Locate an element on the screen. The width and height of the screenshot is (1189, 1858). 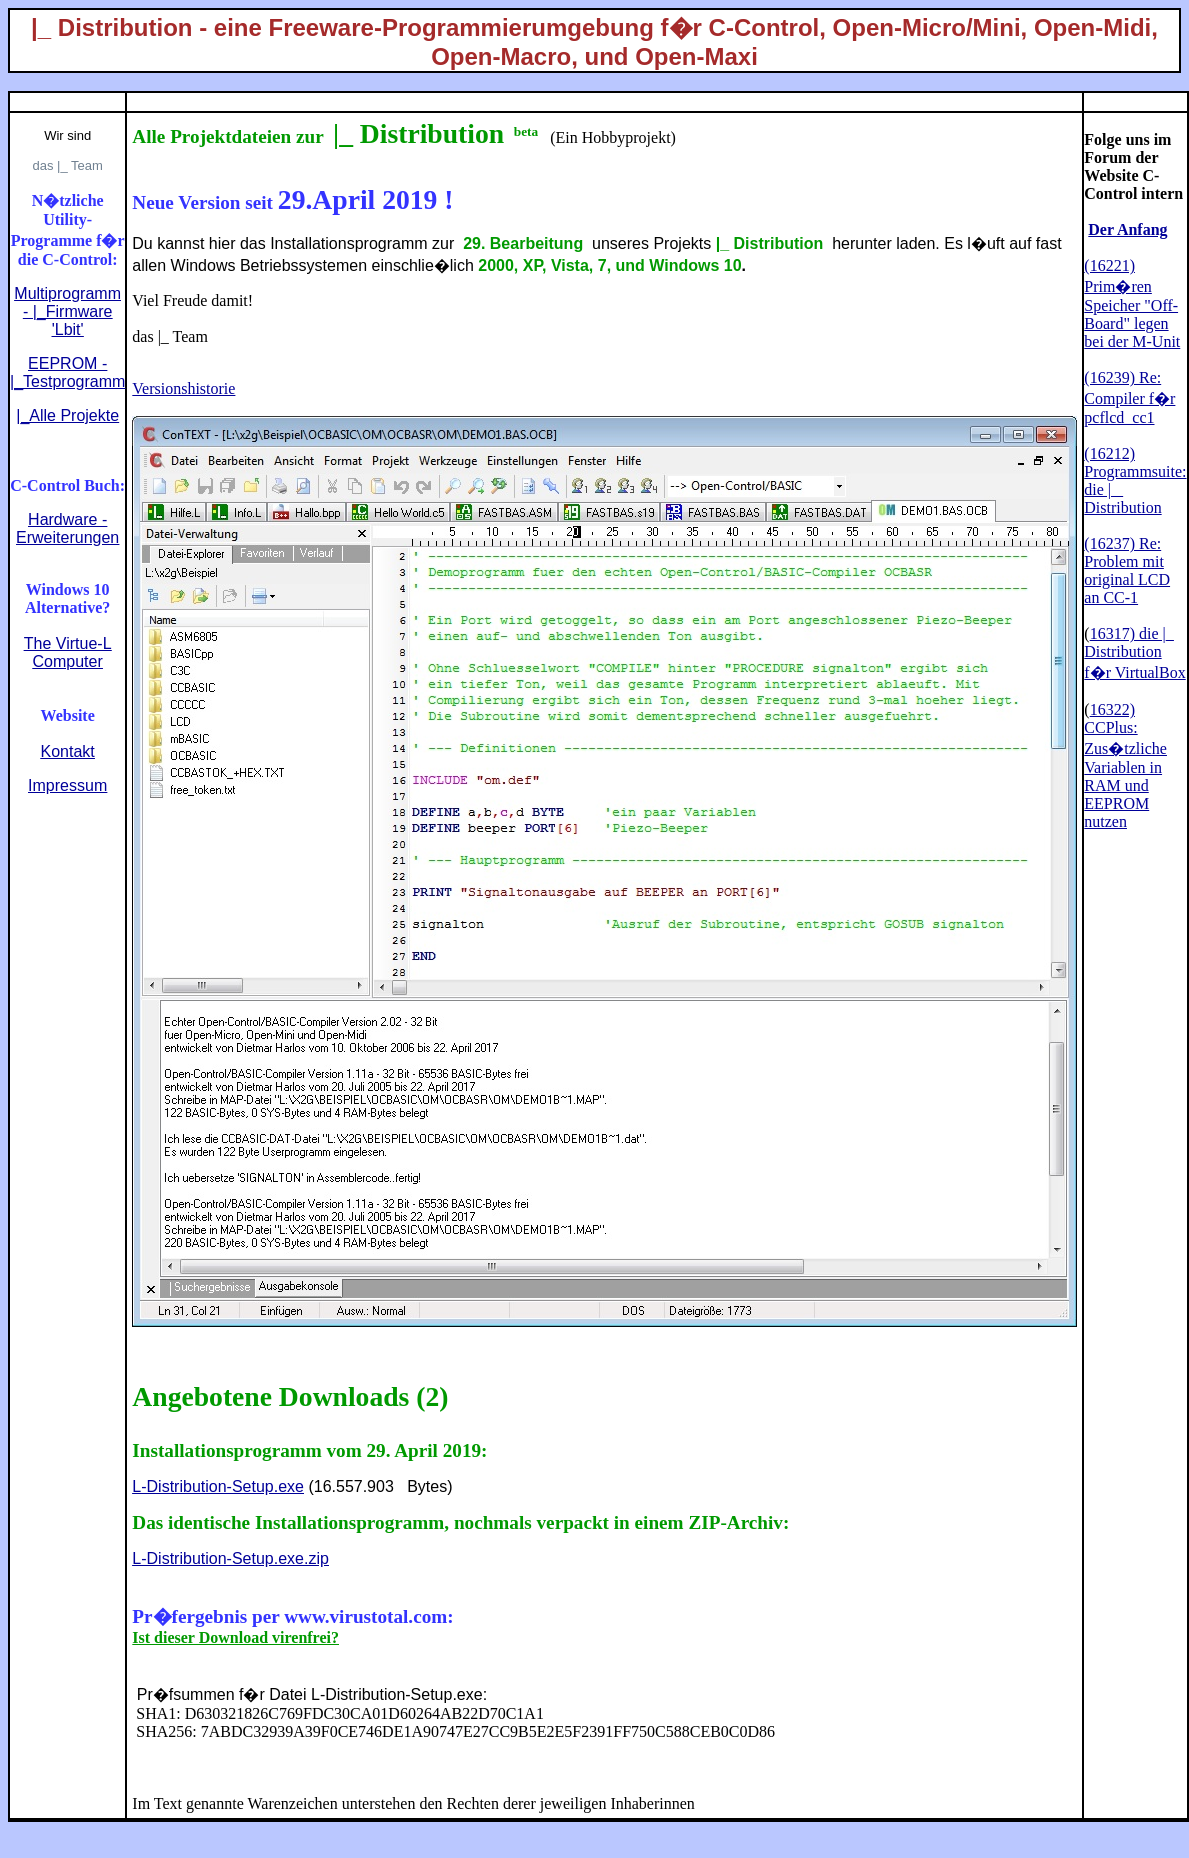
Der Anfang is located at coordinates (1127, 229).